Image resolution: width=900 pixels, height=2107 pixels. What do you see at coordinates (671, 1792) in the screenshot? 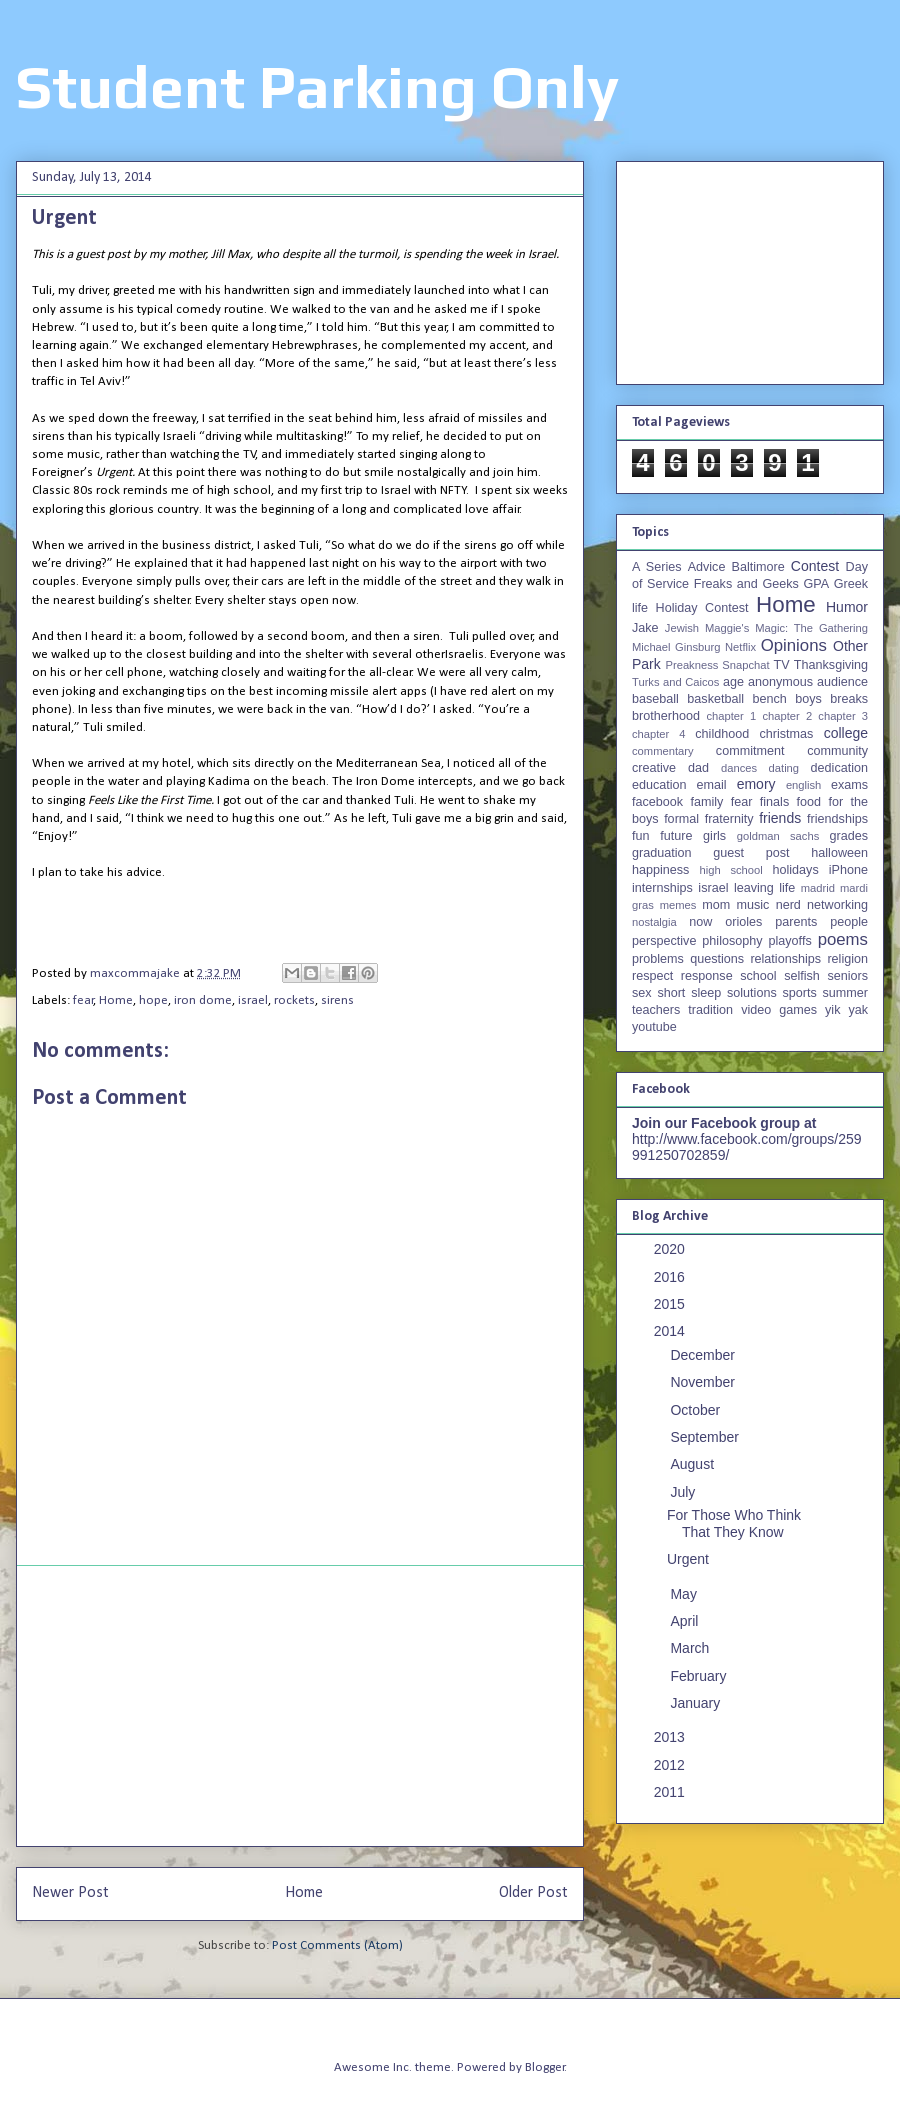
I see `2011` at bounding box center [671, 1792].